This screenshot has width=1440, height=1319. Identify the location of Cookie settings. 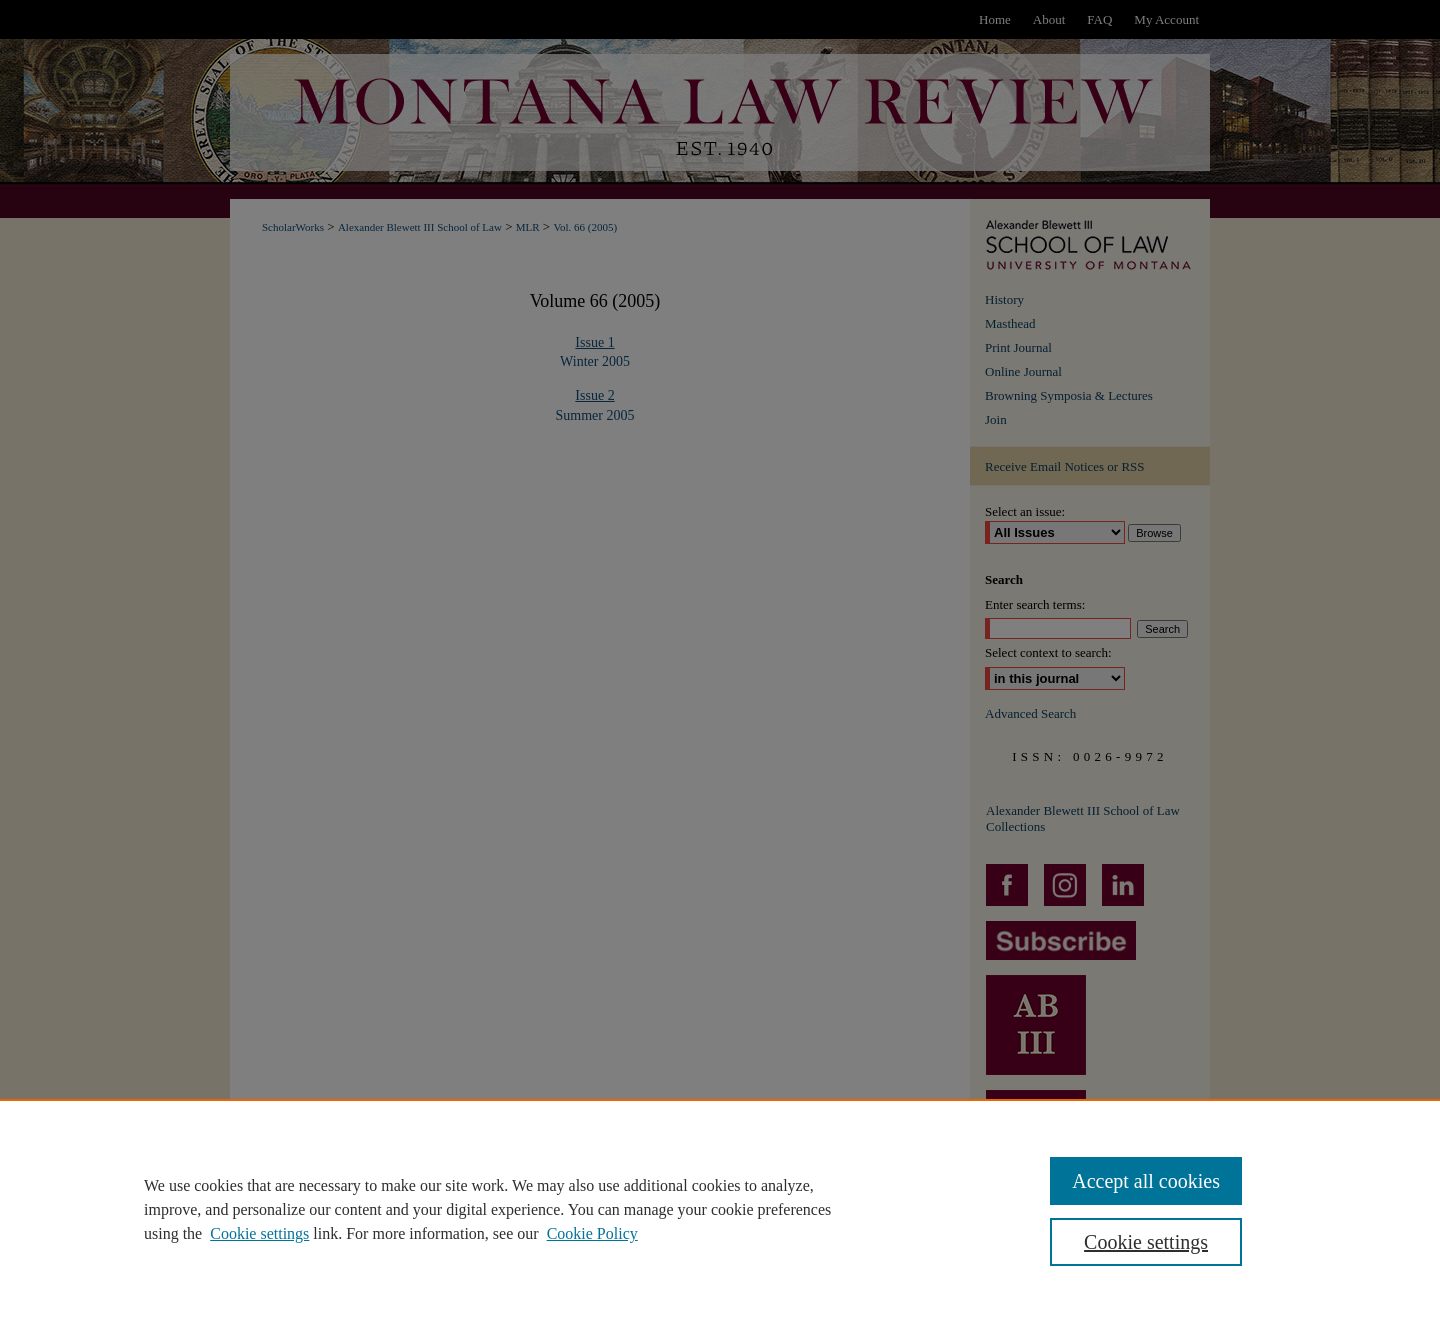
(259, 1233).